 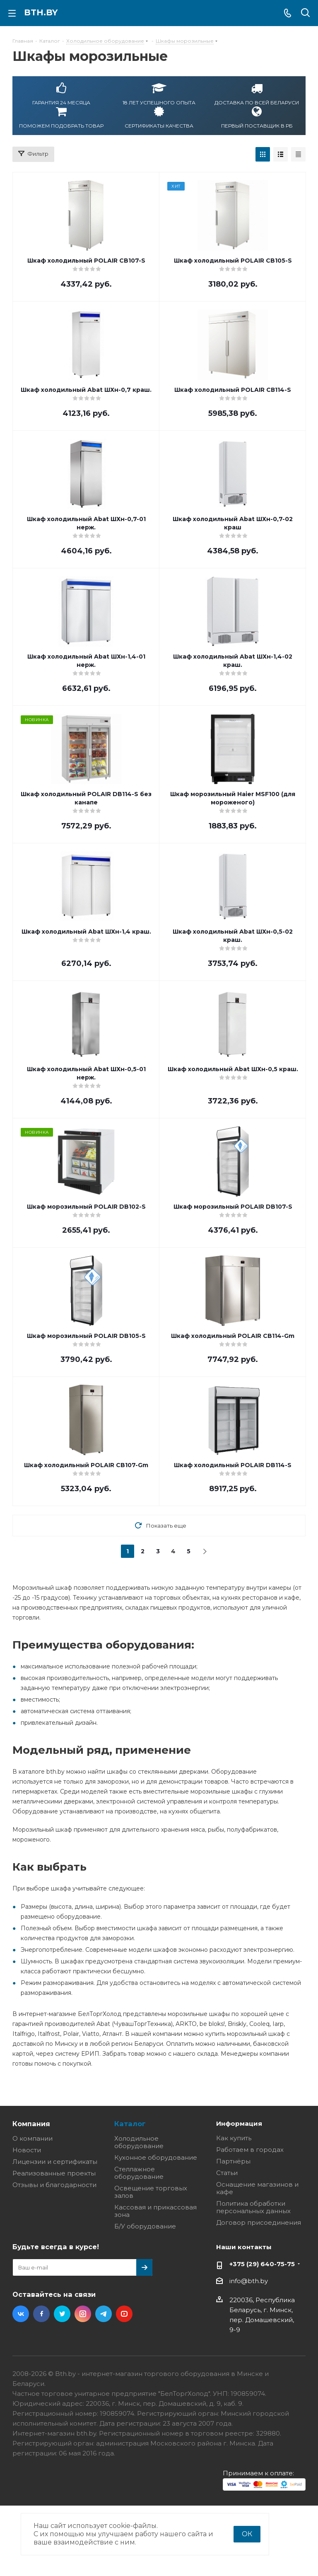 What do you see at coordinates (253, 2207) in the screenshot?
I see `Политика обработки персональных данных` at bounding box center [253, 2207].